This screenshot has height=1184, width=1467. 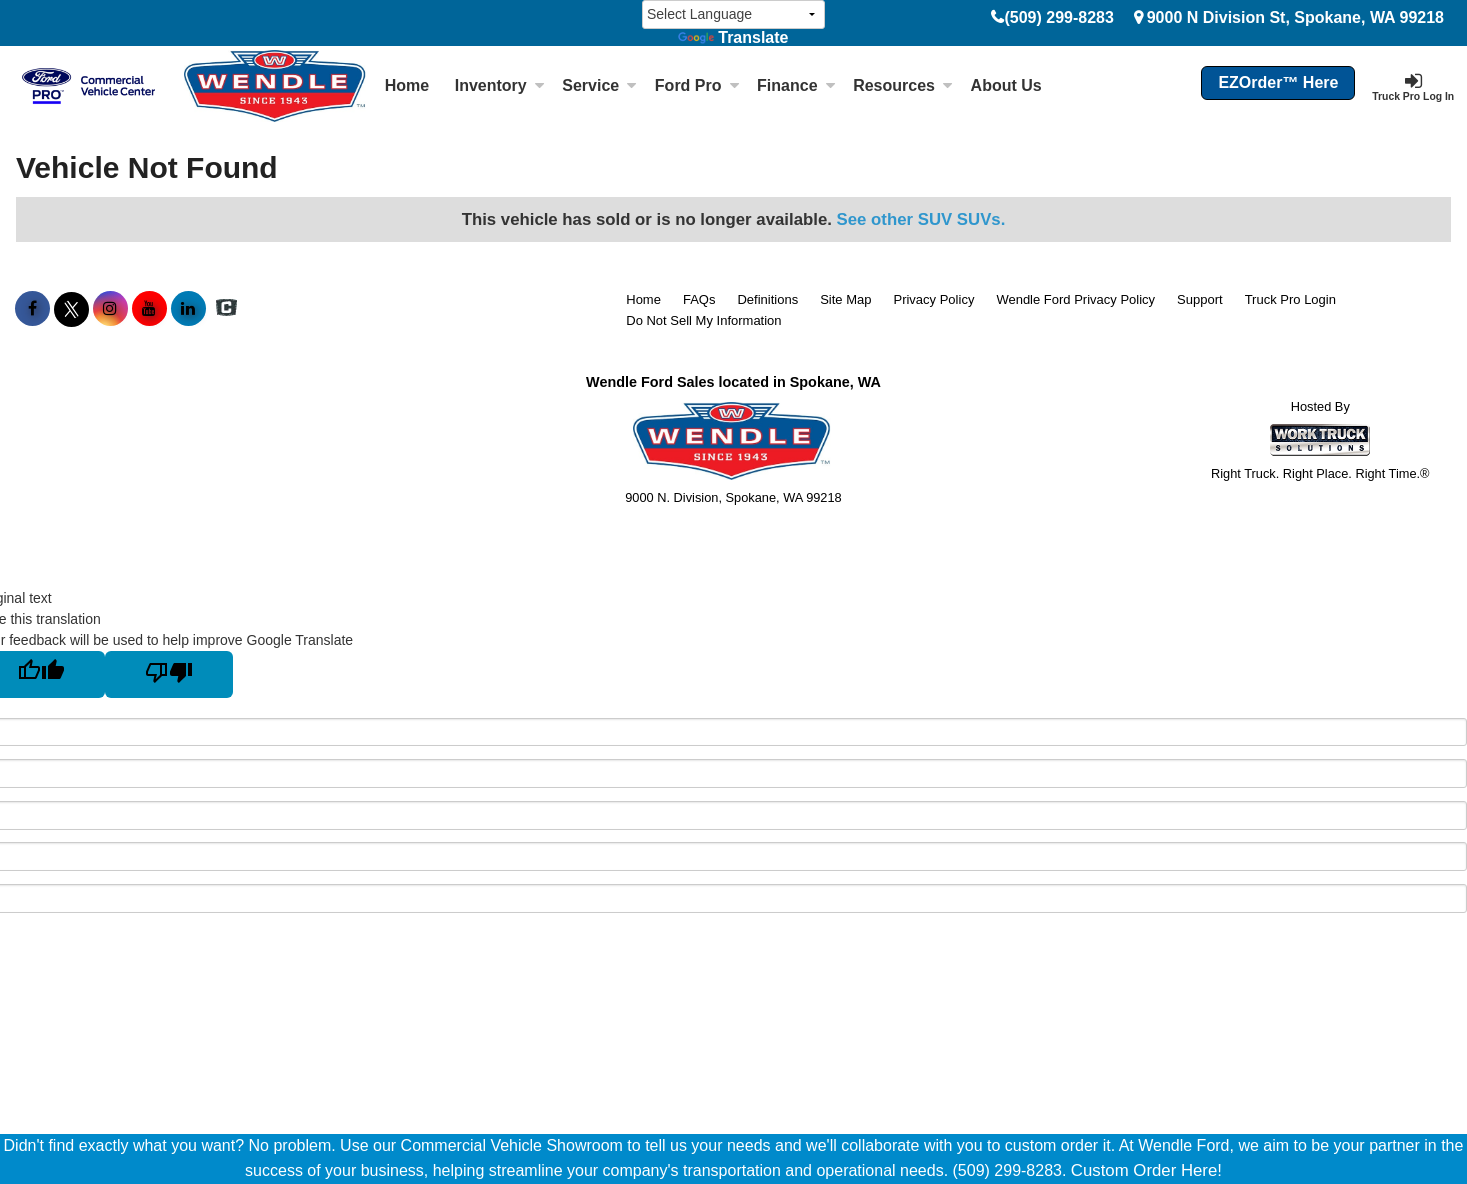 What do you see at coordinates (703, 320) in the screenshot?
I see `Do Not Sell My Information` at bounding box center [703, 320].